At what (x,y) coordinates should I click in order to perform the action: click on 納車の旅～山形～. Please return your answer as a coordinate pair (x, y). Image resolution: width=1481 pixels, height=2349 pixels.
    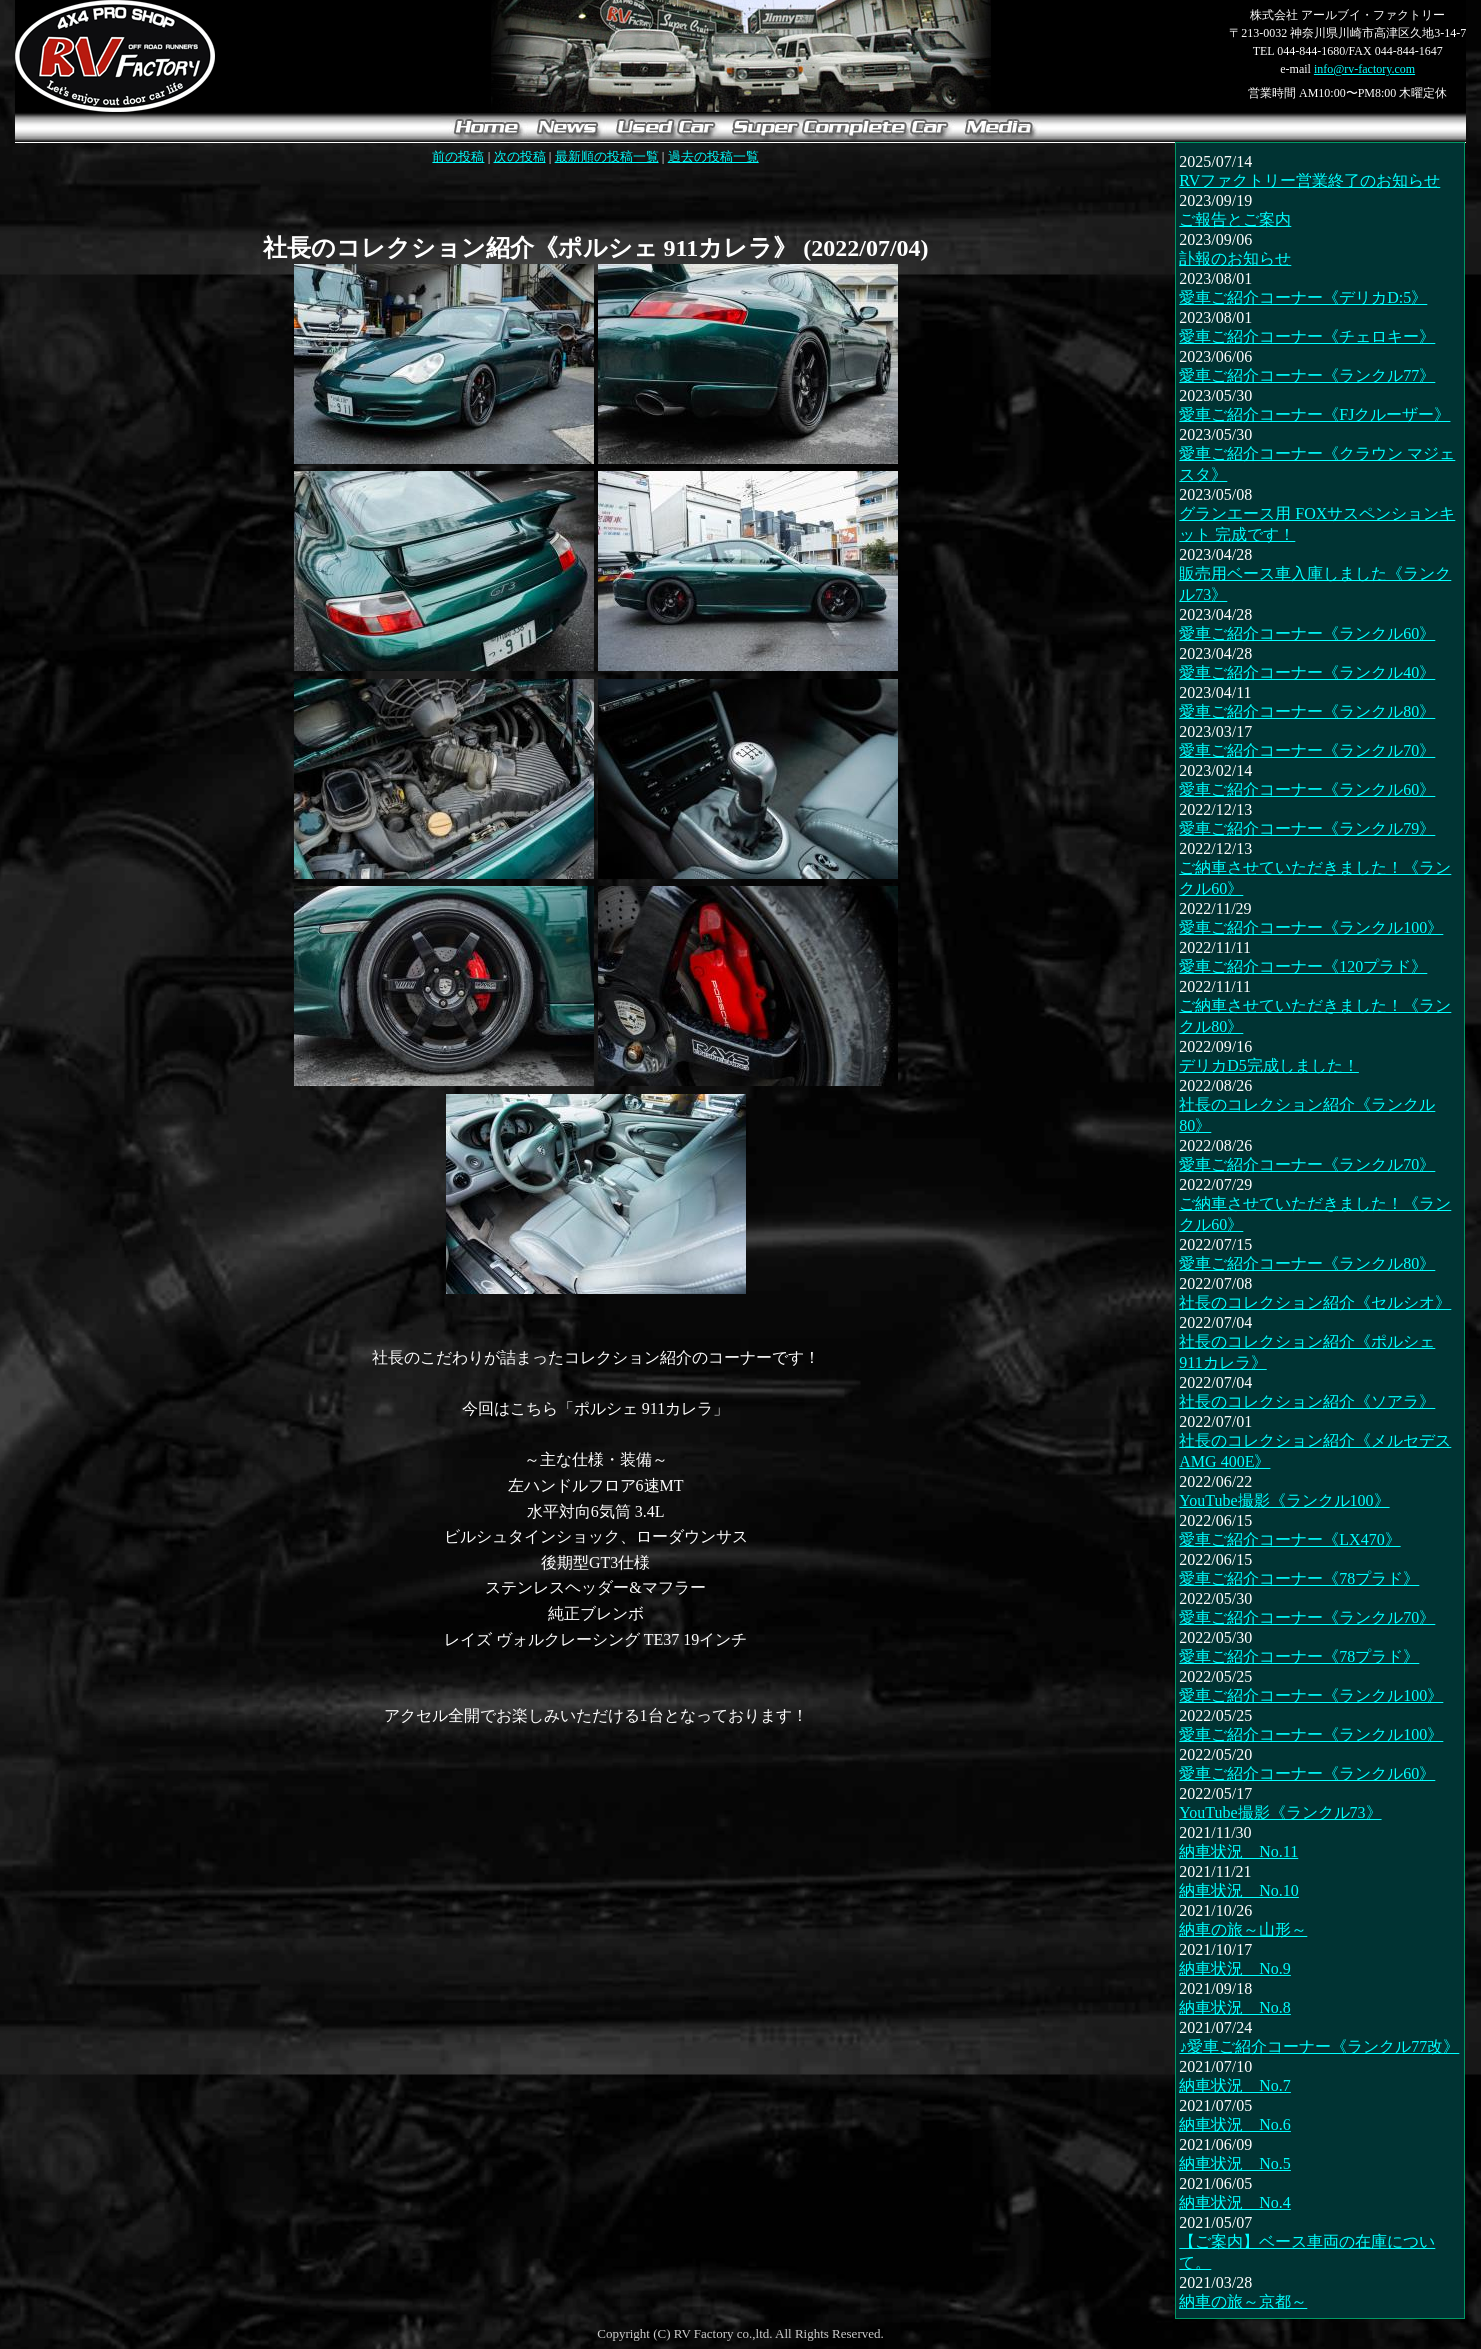
    Looking at the image, I should click on (1243, 1929).